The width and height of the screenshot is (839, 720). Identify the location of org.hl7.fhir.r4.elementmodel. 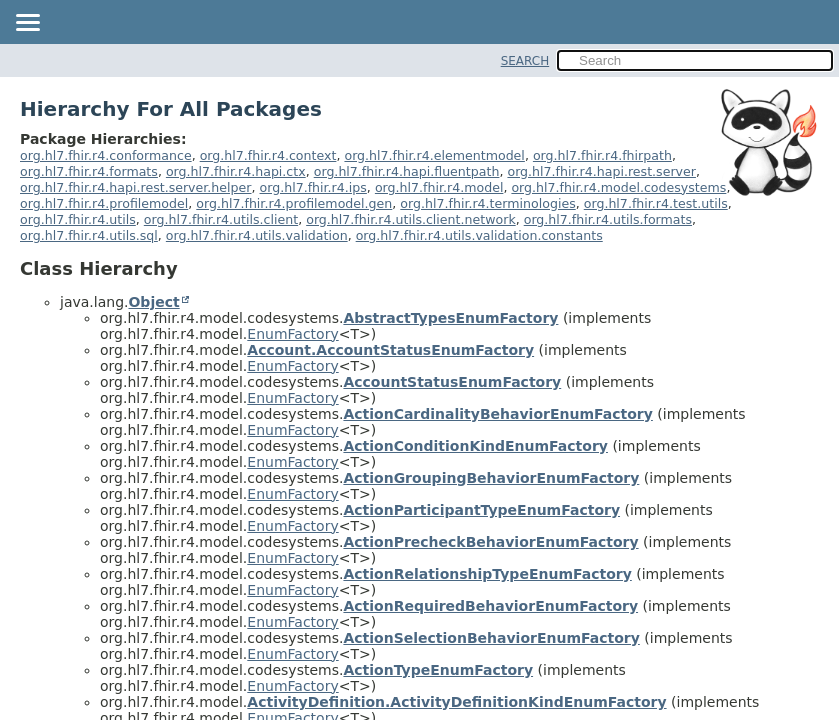
(434, 155).